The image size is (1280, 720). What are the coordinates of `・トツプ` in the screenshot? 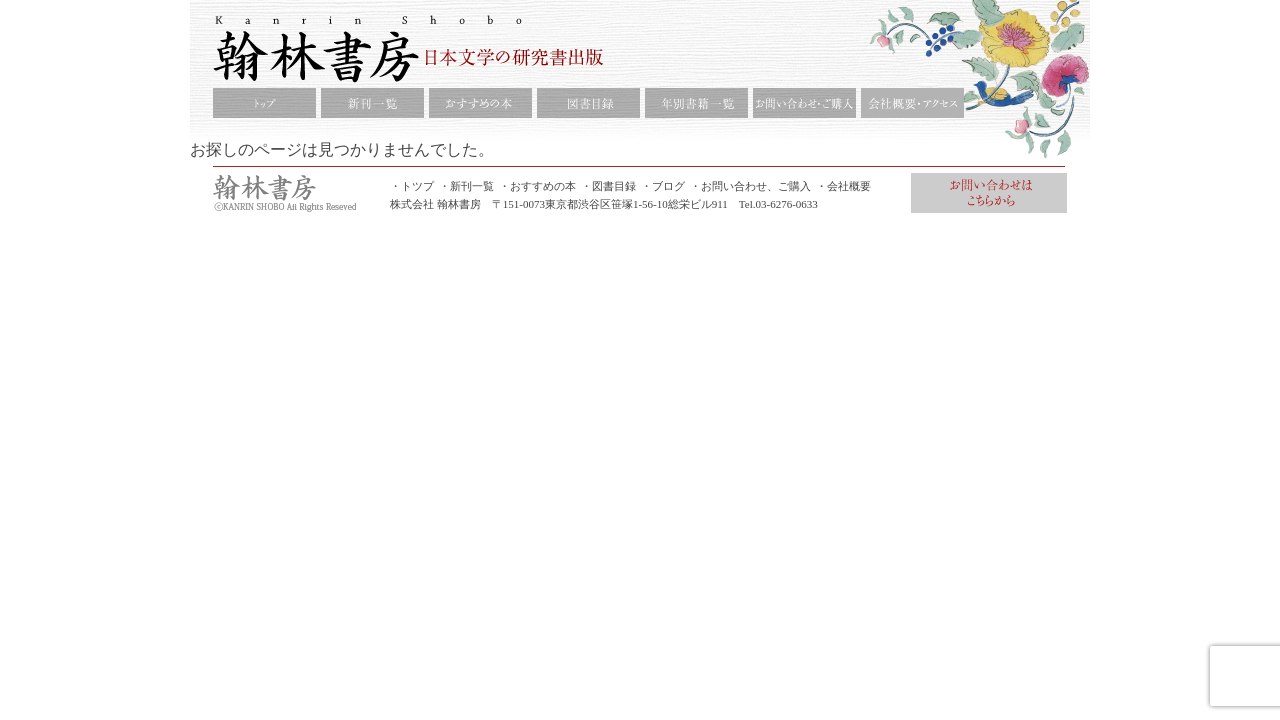 It's located at (412, 186).